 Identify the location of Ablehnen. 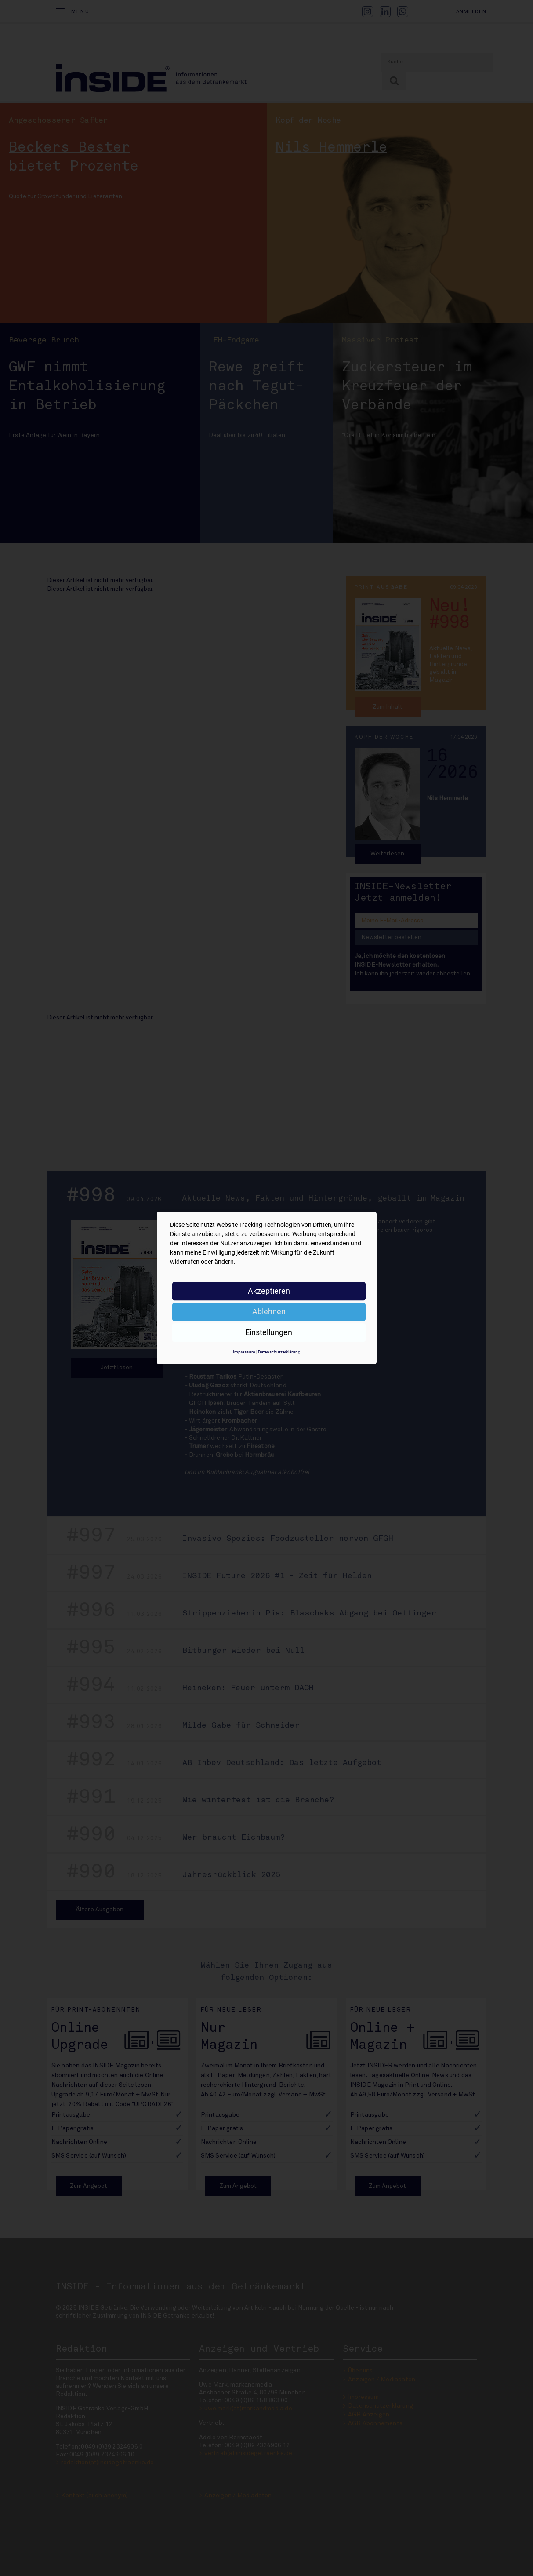
(269, 1311).